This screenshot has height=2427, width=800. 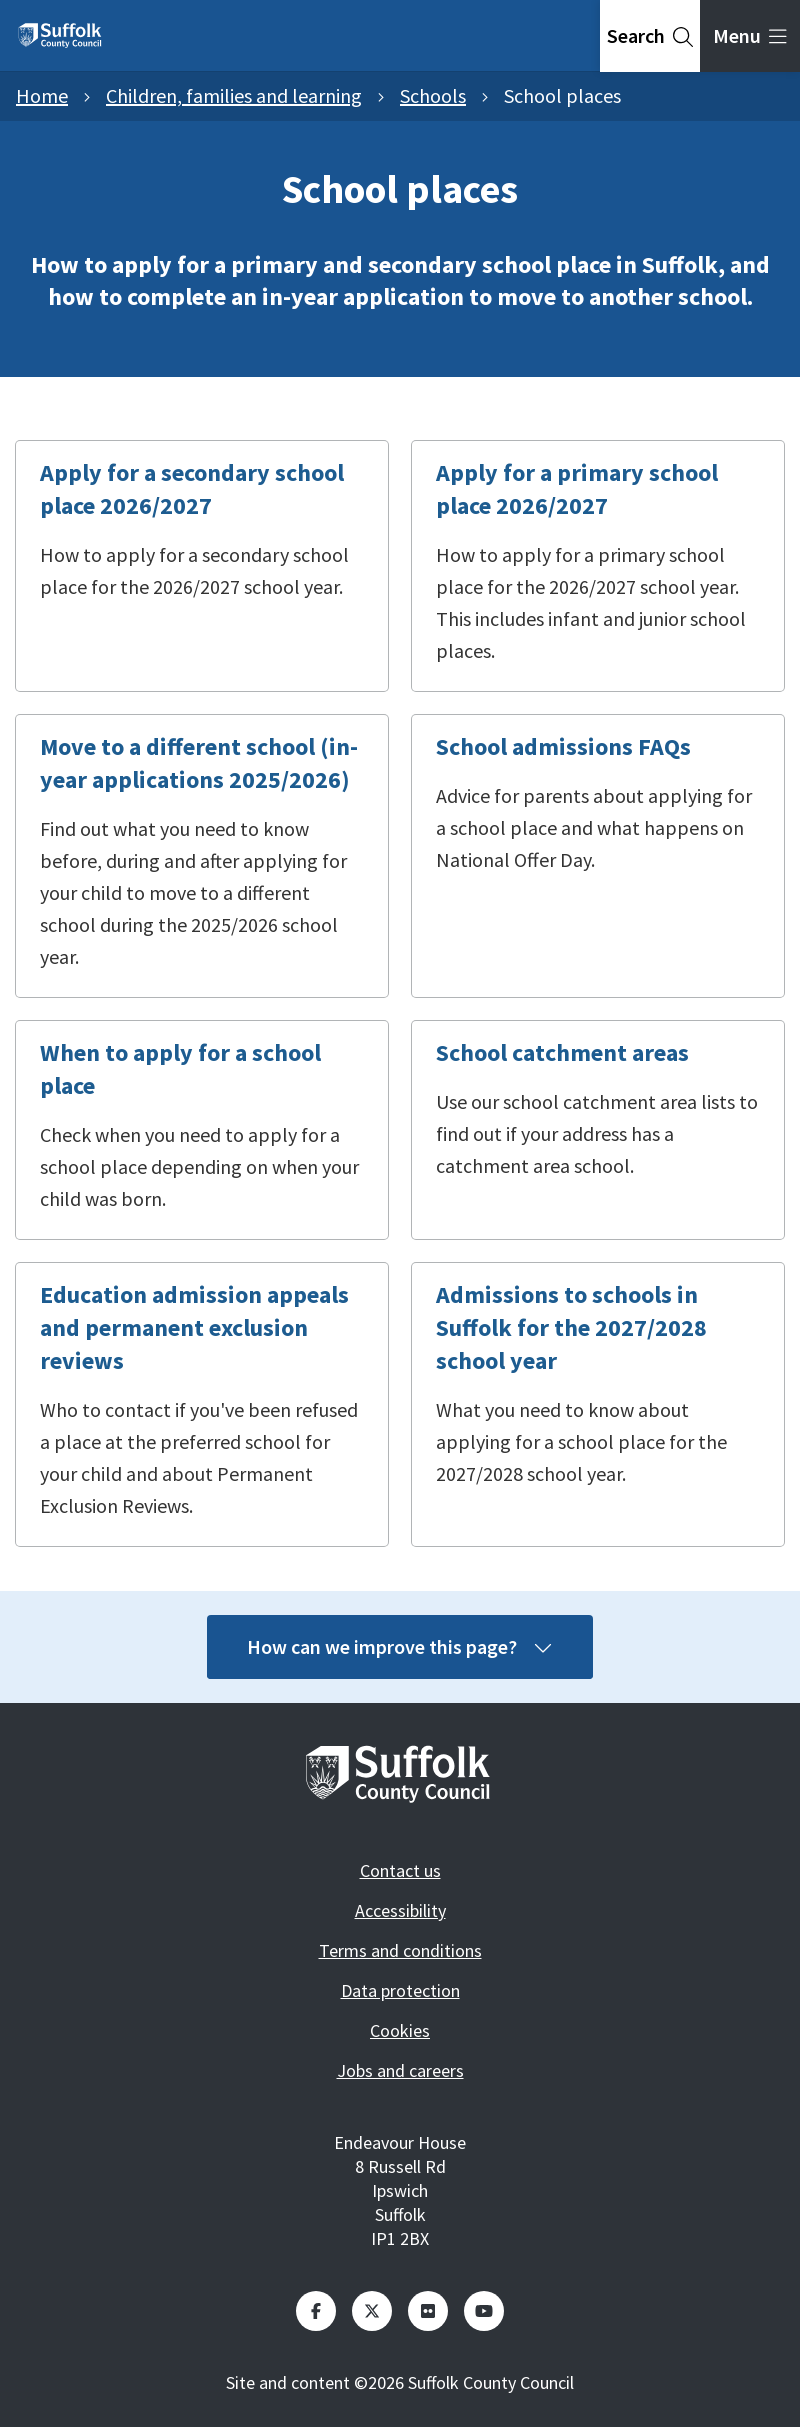 What do you see at coordinates (400, 1870) in the screenshot?
I see `Contact us` at bounding box center [400, 1870].